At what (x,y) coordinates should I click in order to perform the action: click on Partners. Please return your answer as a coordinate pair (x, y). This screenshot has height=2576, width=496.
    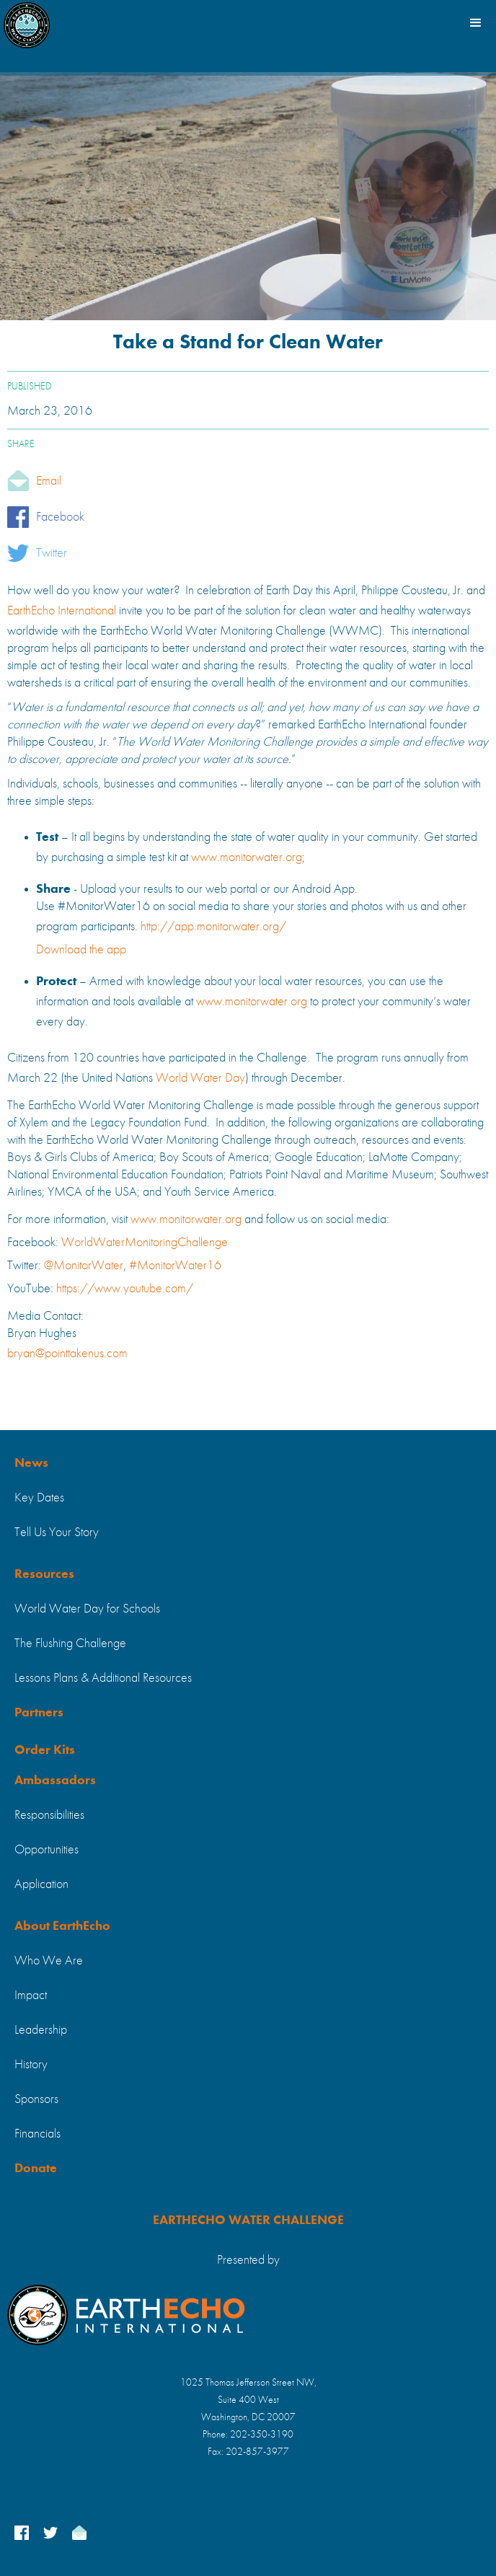
    Looking at the image, I should click on (38, 1712).